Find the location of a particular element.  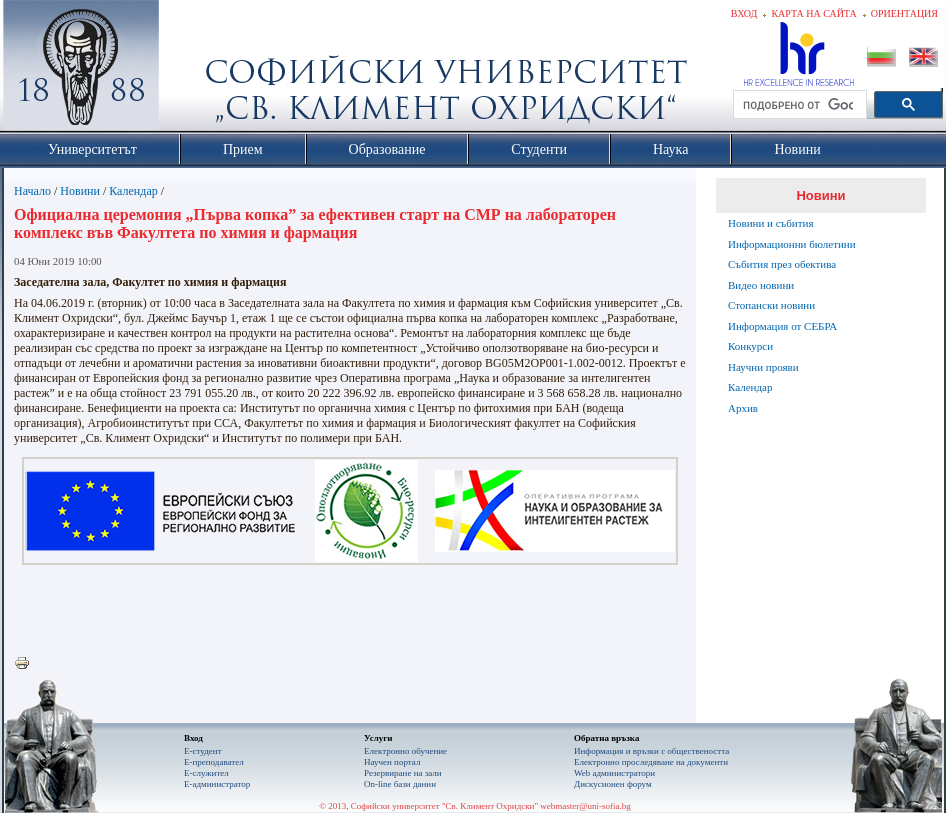

Eлектронно проследяване на документи is located at coordinates (651, 762).